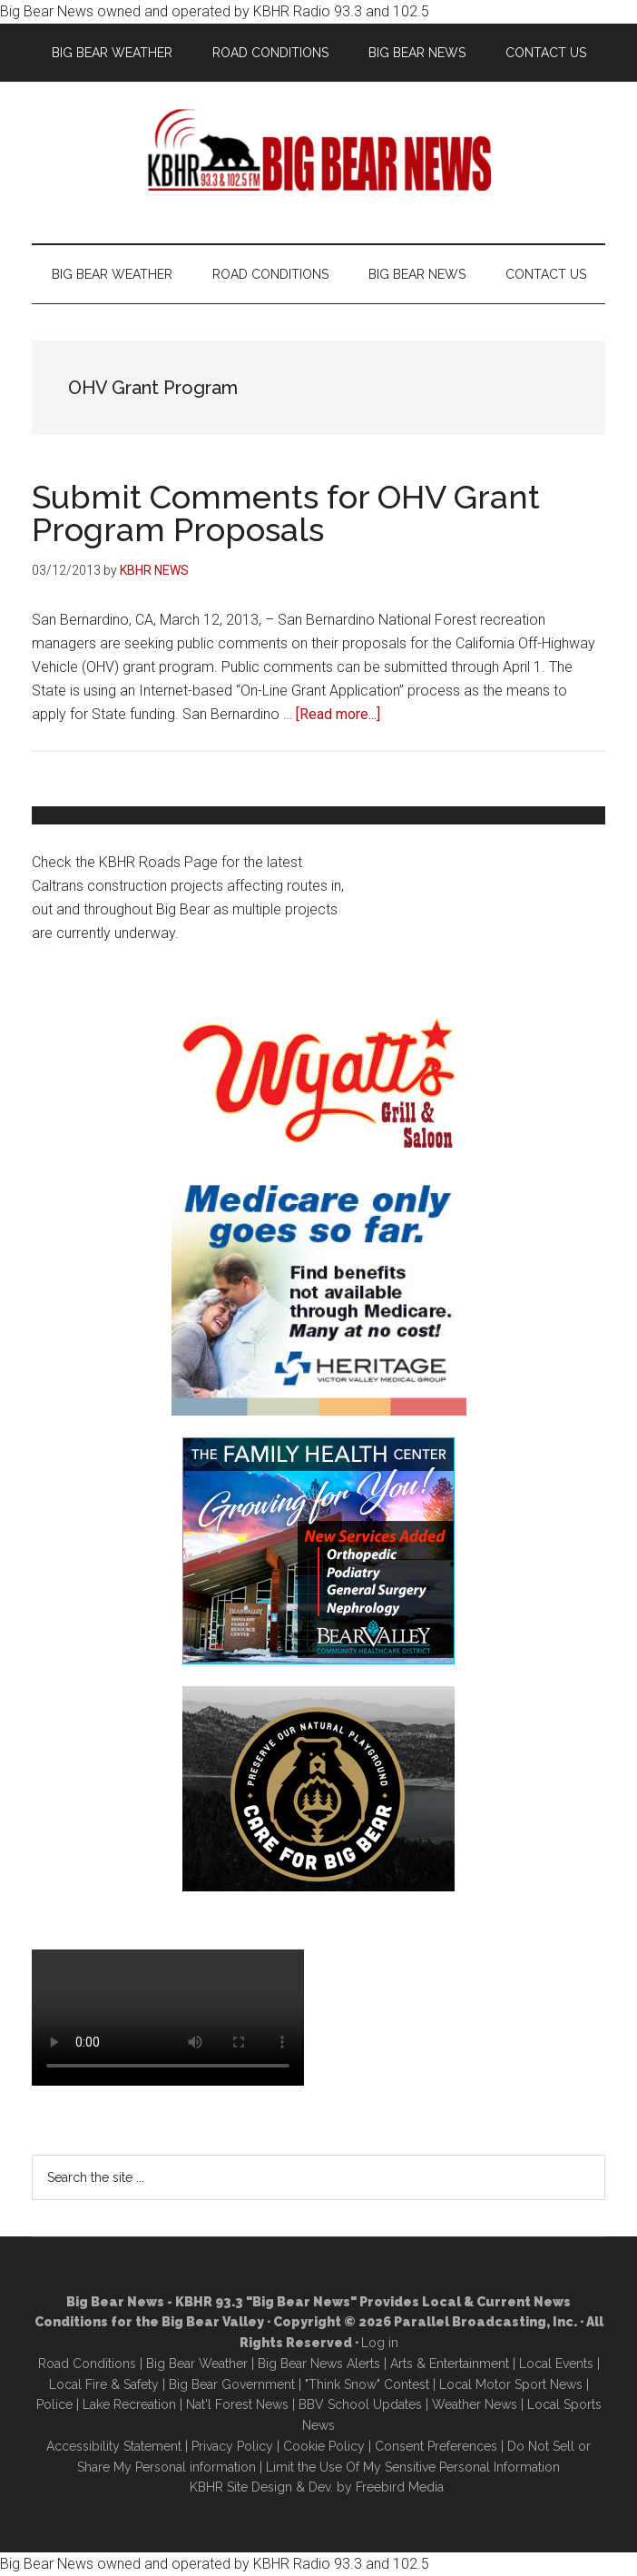 This screenshot has height=2576, width=637. Describe the element at coordinates (324, 2446) in the screenshot. I see `Cookie Policy` at that location.